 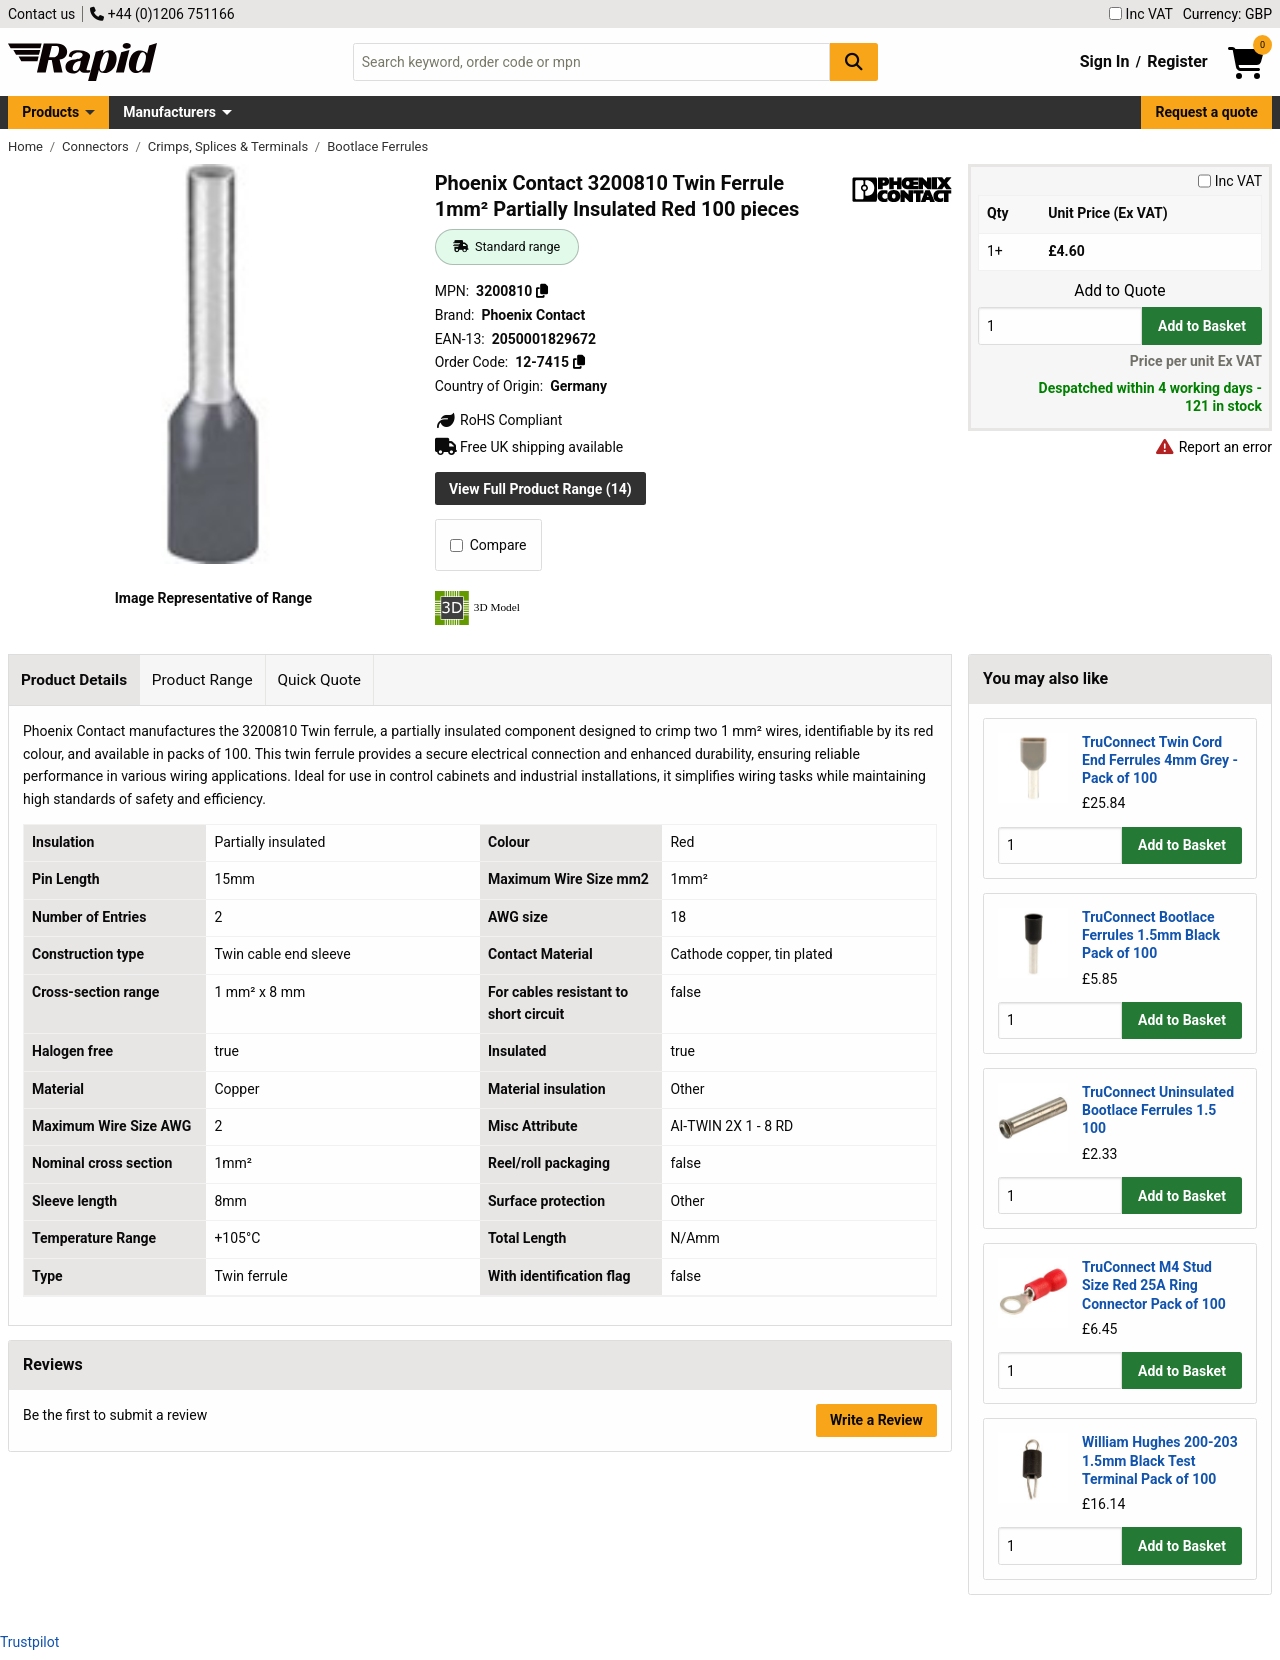 I want to click on Manufacturers, so click(x=169, y=112).